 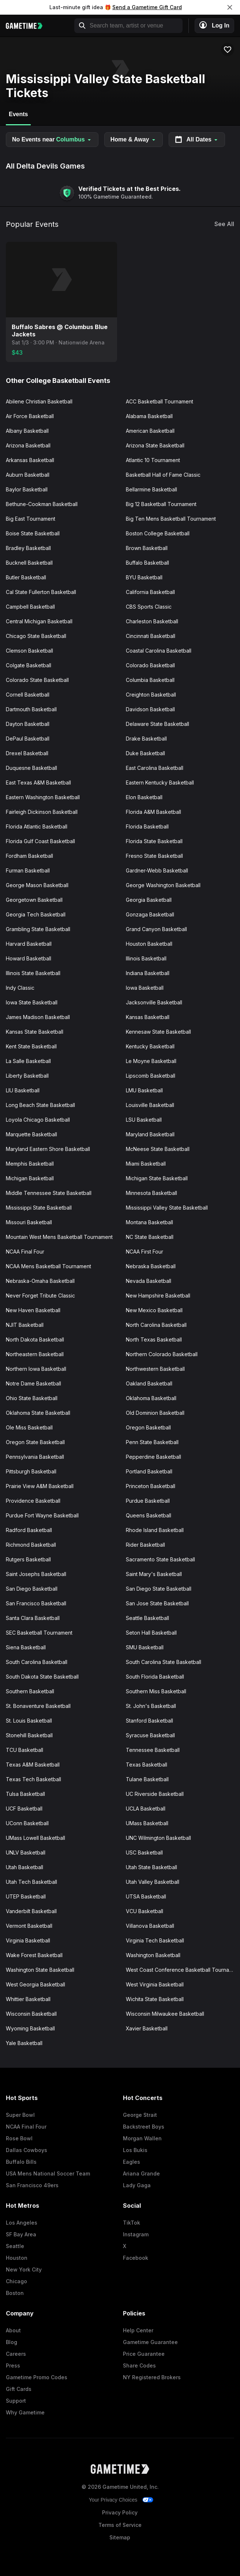 I want to click on NCAA Final Four, so click(x=25, y=1251).